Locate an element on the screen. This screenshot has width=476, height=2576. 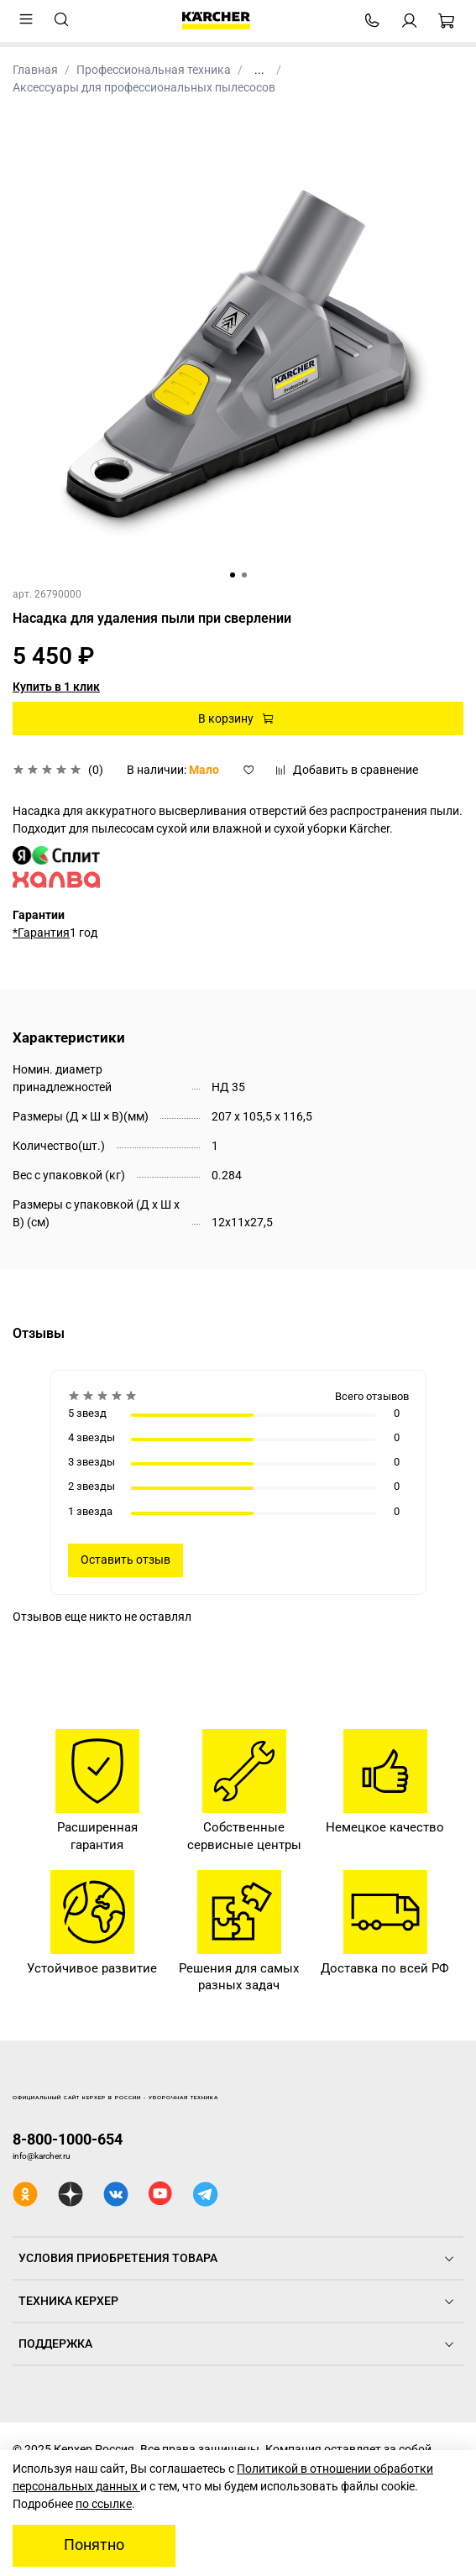
[Go to slide 2] is located at coordinates (244, 574).